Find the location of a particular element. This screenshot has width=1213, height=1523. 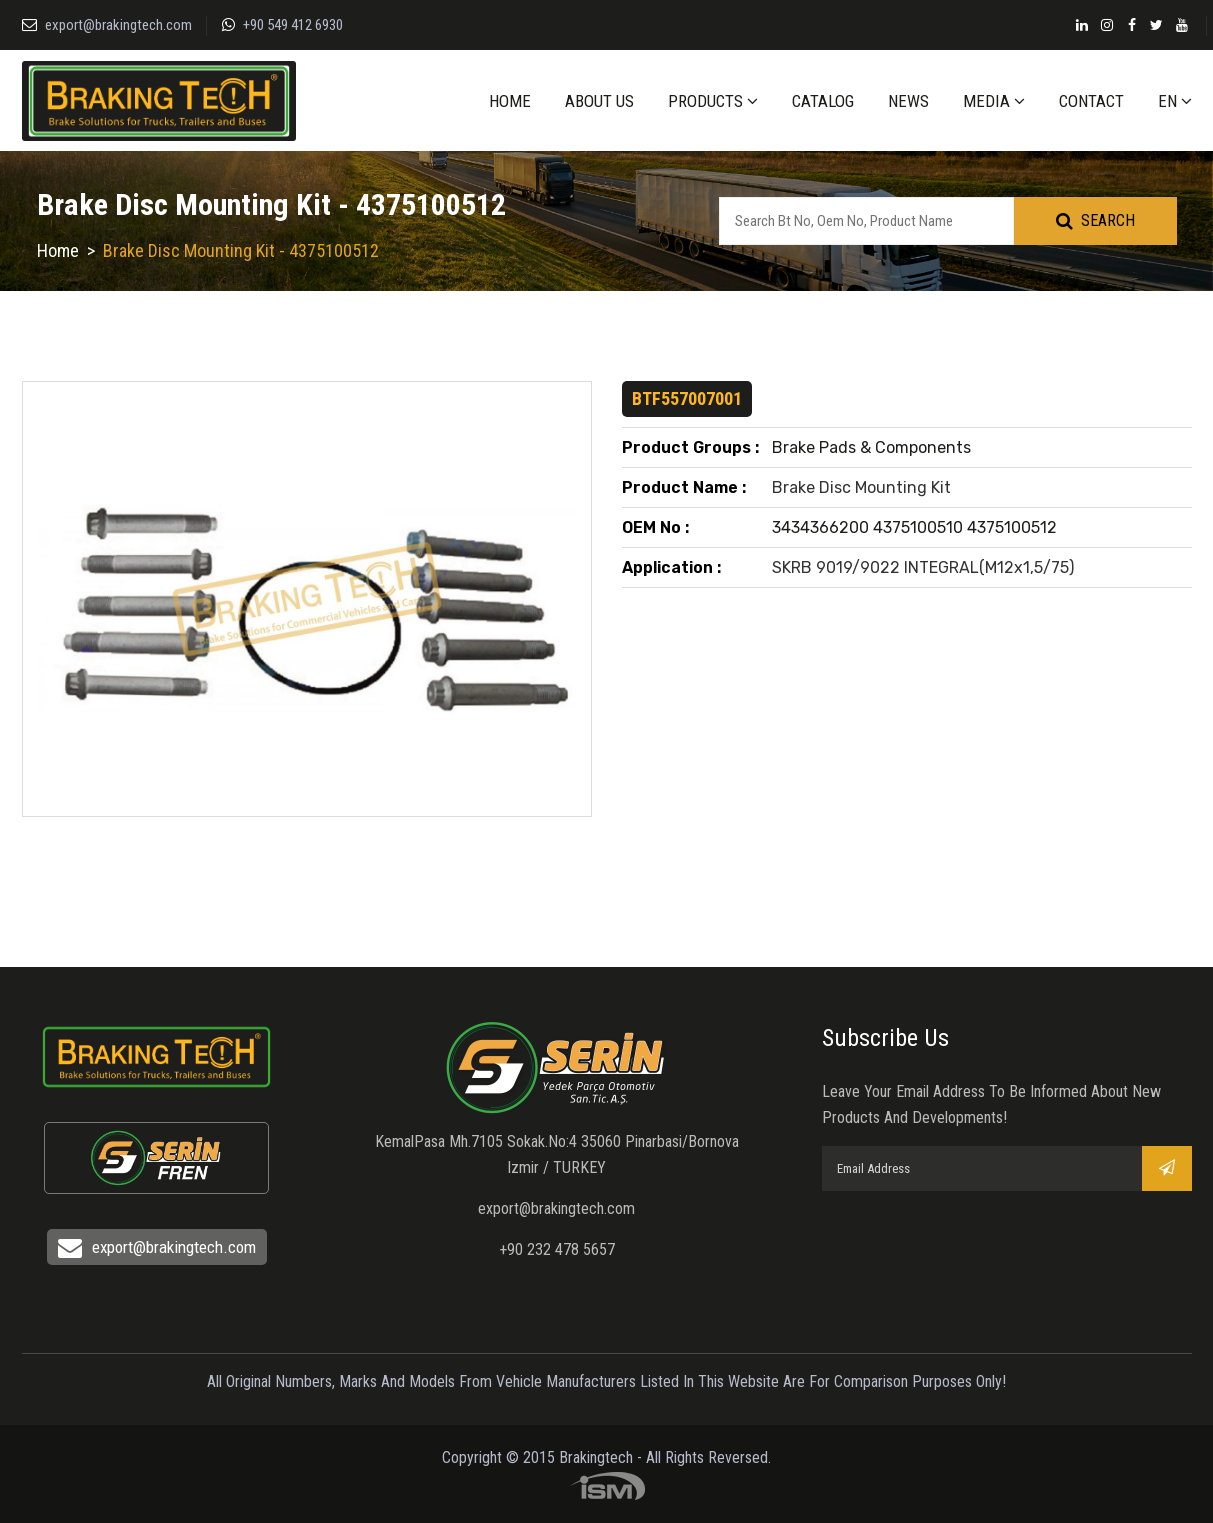

Home is located at coordinates (58, 250).